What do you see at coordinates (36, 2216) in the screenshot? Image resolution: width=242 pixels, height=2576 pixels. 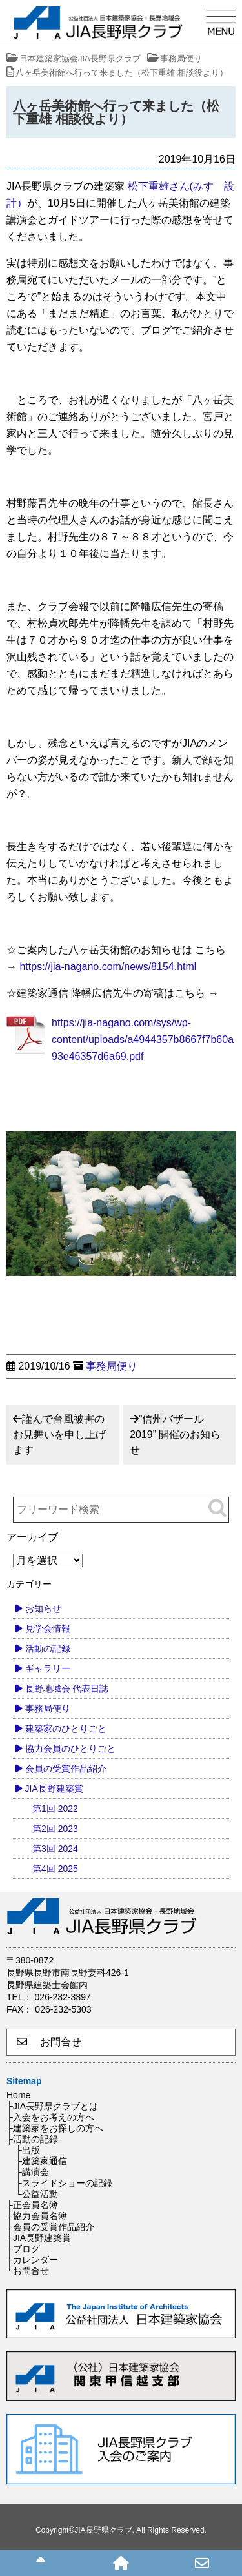 I see `├協力会員名簿` at bounding box center [36, 2216].